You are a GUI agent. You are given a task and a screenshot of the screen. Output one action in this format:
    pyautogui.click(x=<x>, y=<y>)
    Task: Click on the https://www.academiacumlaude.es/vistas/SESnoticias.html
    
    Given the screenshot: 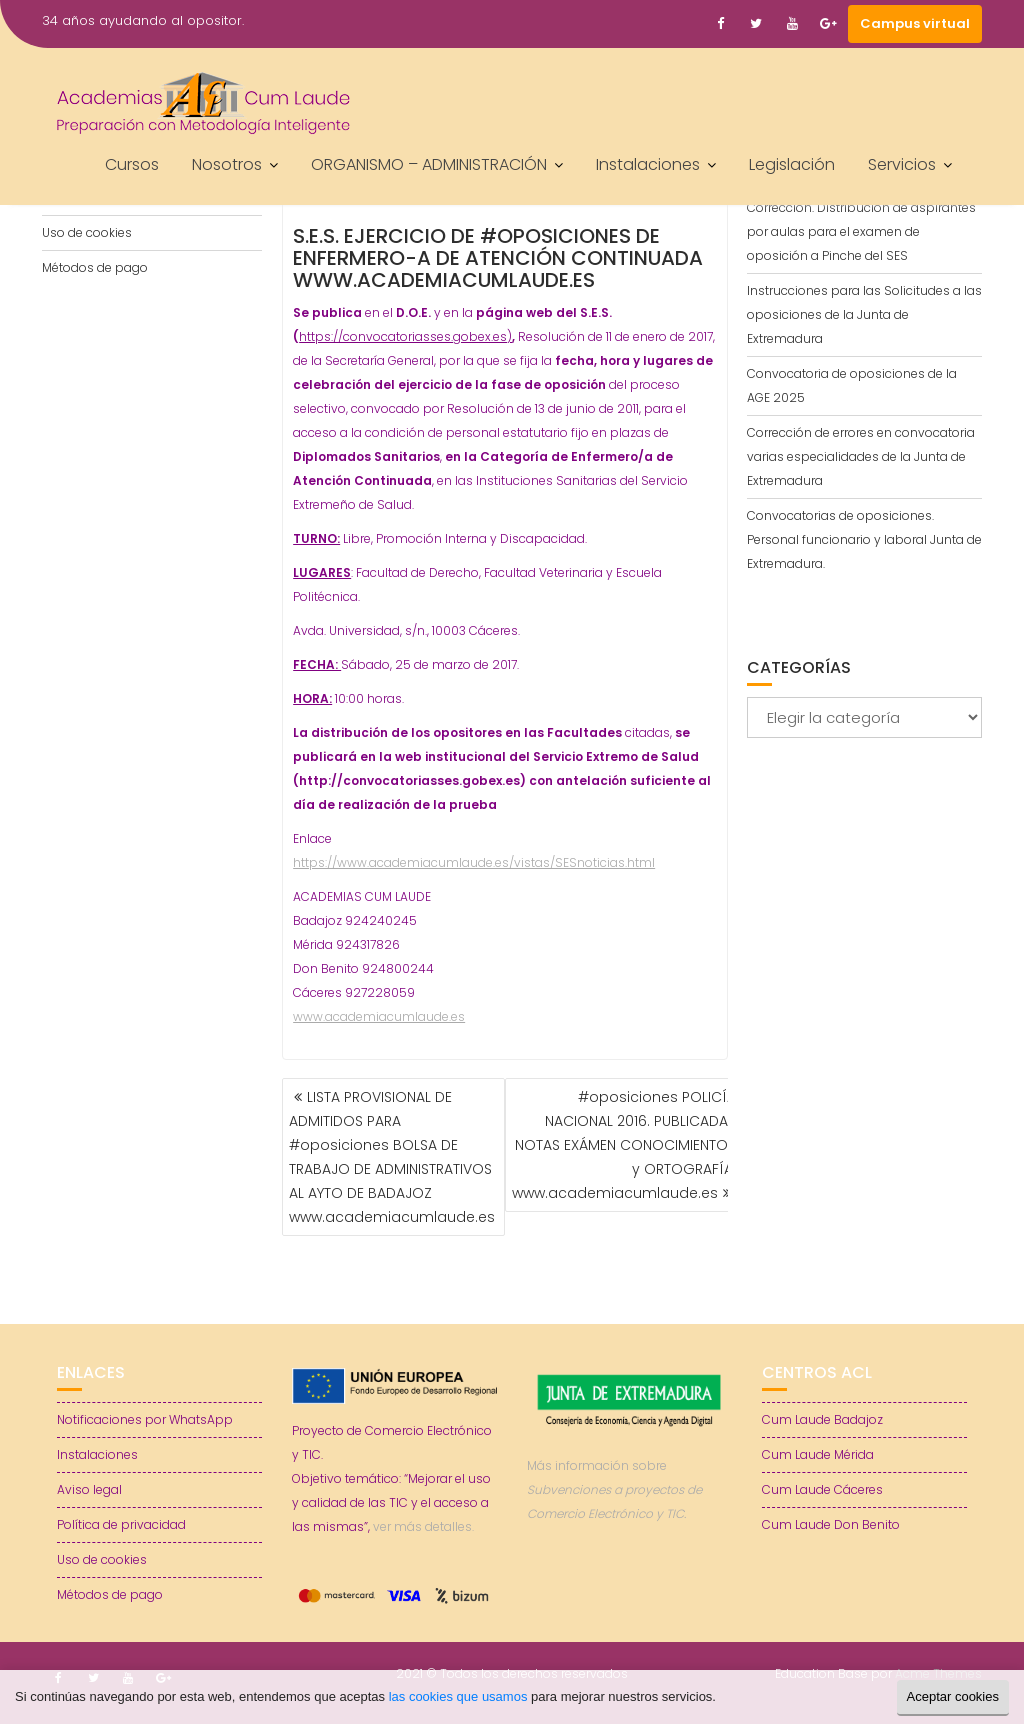 What is the action you would take?
    pyautogui.click(x=474, y=862)
    